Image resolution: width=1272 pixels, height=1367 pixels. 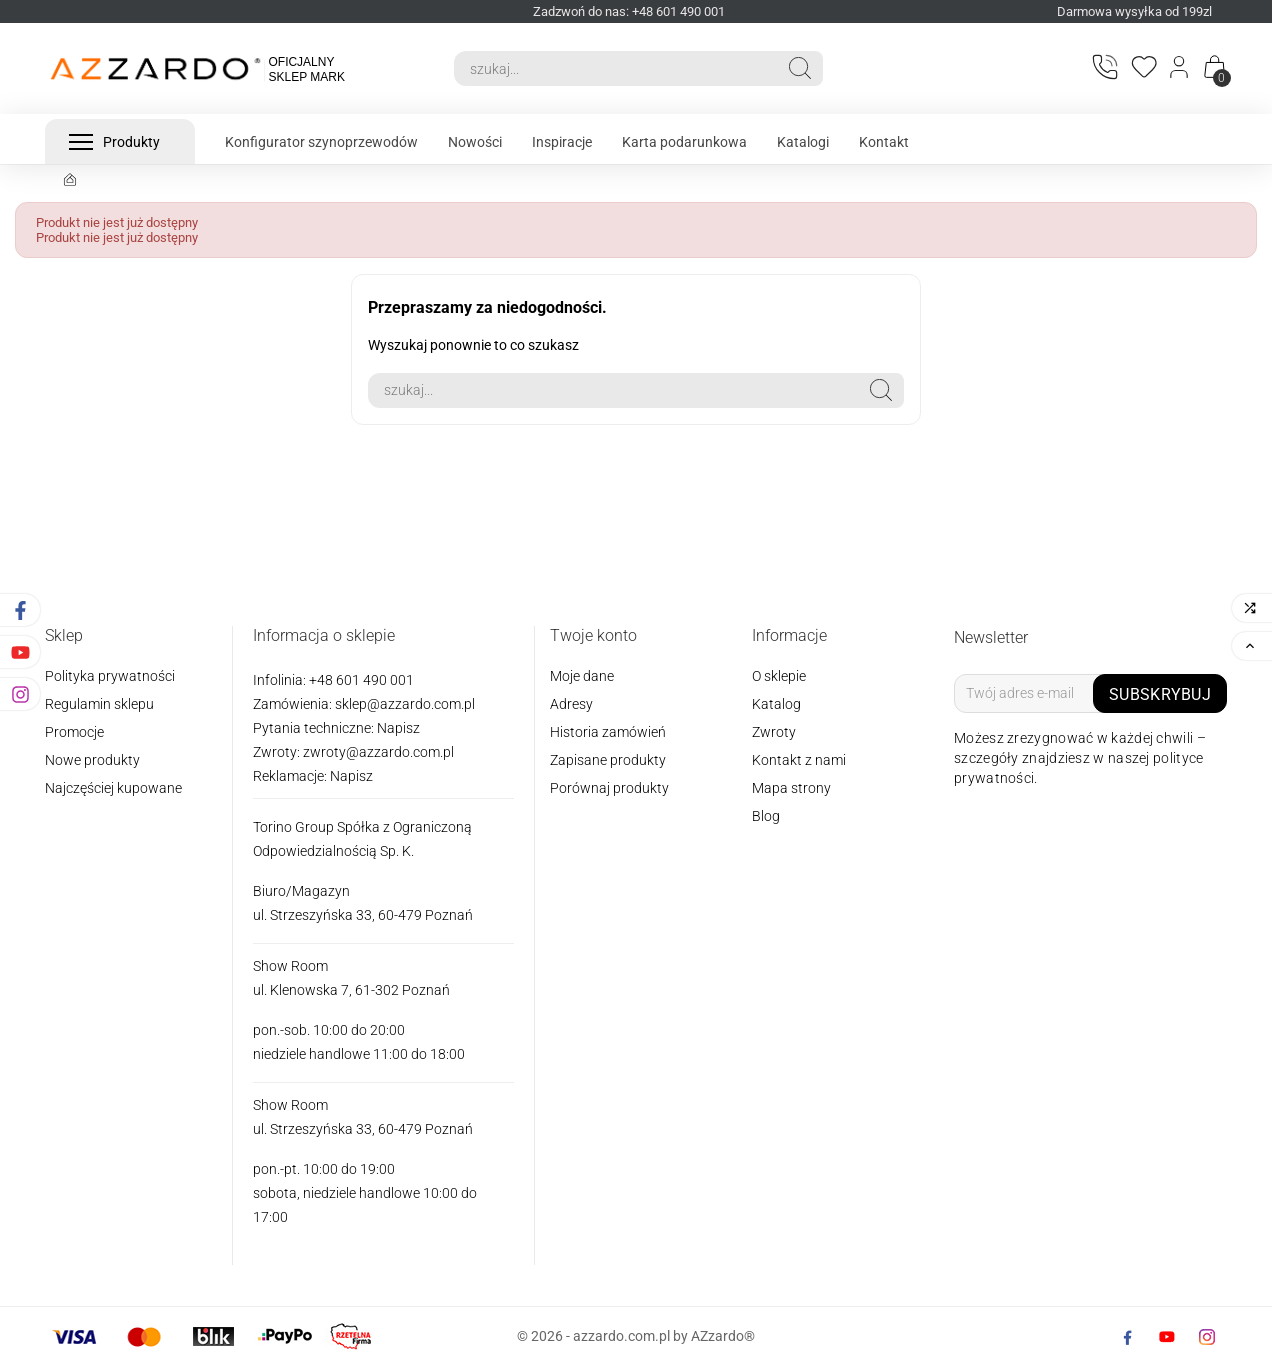 I want to click on Moje dane, so click(x=582, y=676).